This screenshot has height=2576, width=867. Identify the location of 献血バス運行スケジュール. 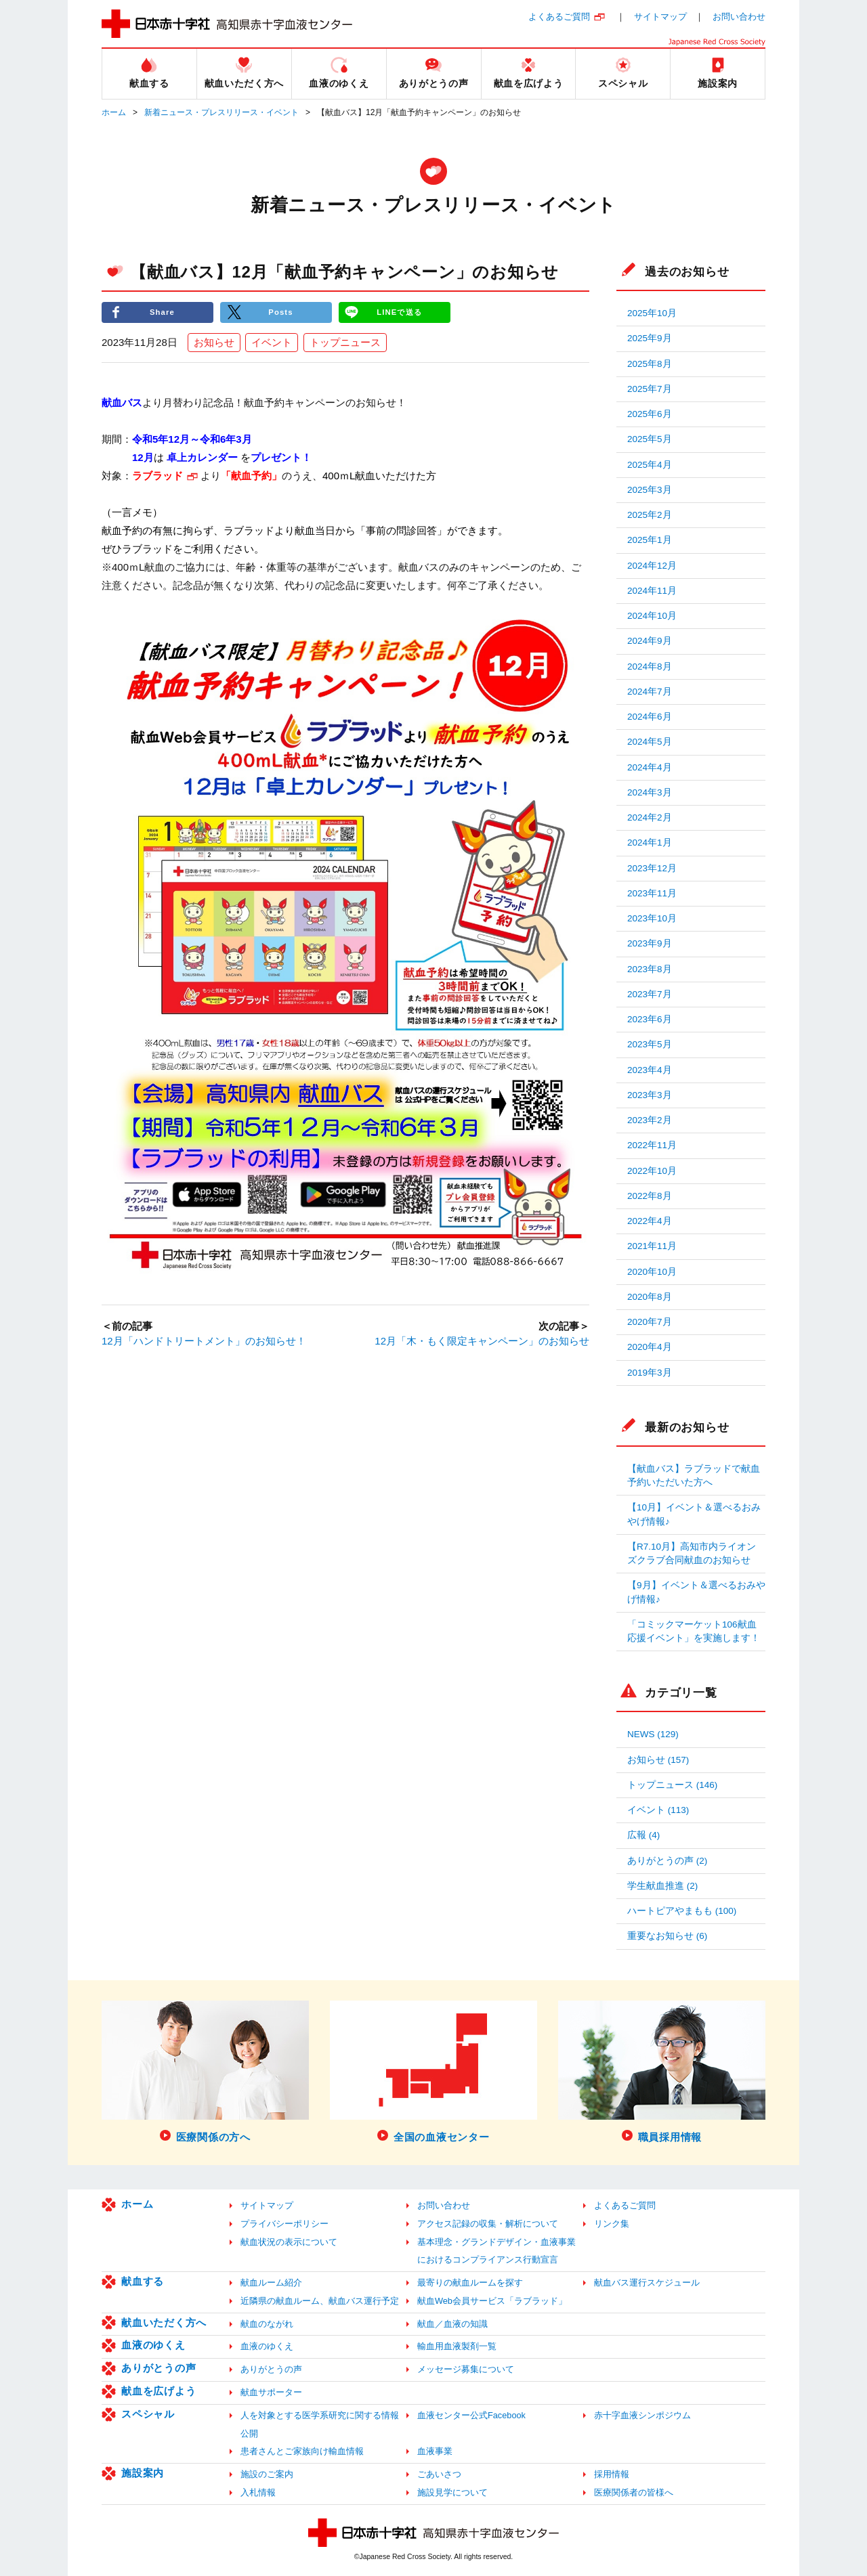
(647, 2282).